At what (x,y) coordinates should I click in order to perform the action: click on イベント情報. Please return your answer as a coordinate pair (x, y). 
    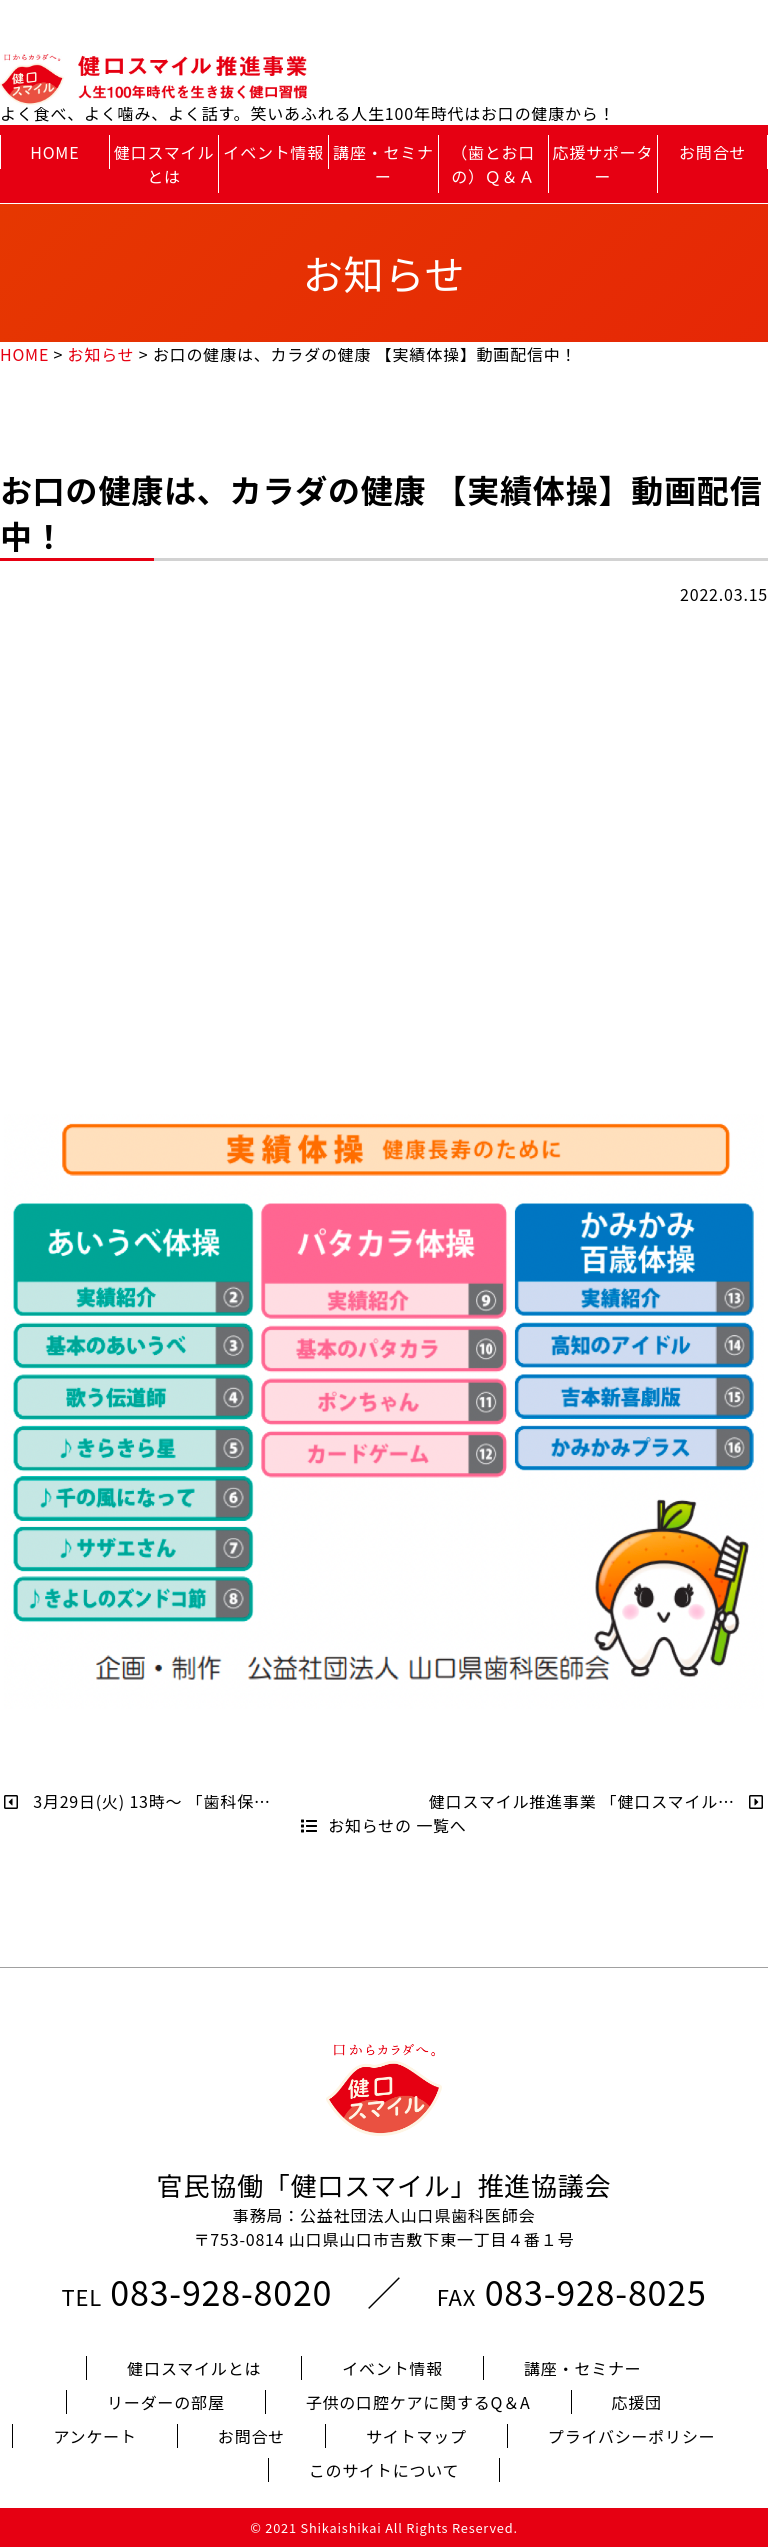
    Looking at the image, I should click on (273, 152).